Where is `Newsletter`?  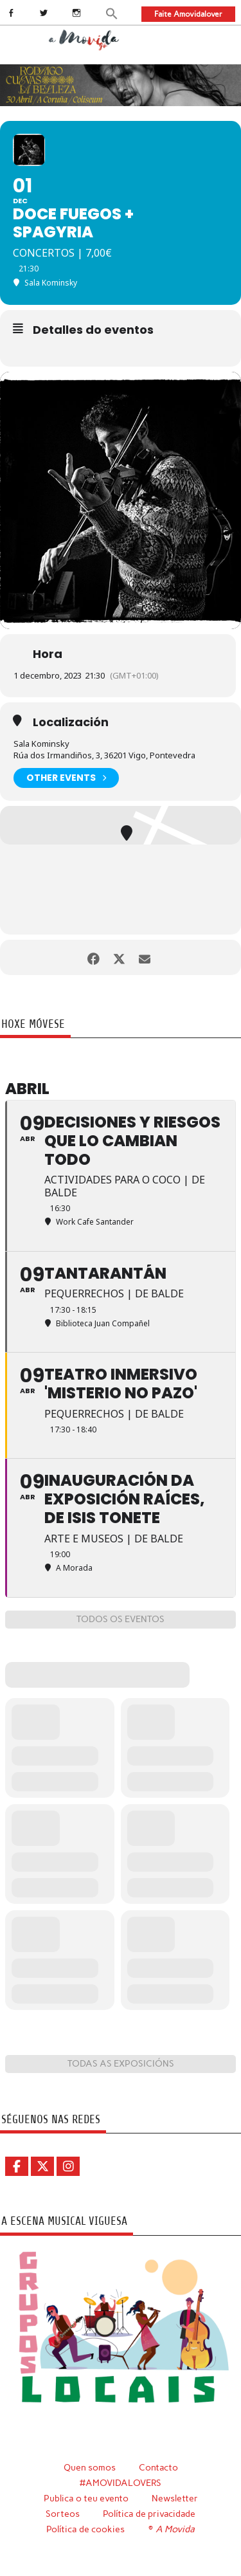
Newsletter is located at coordinates (175, 2498).